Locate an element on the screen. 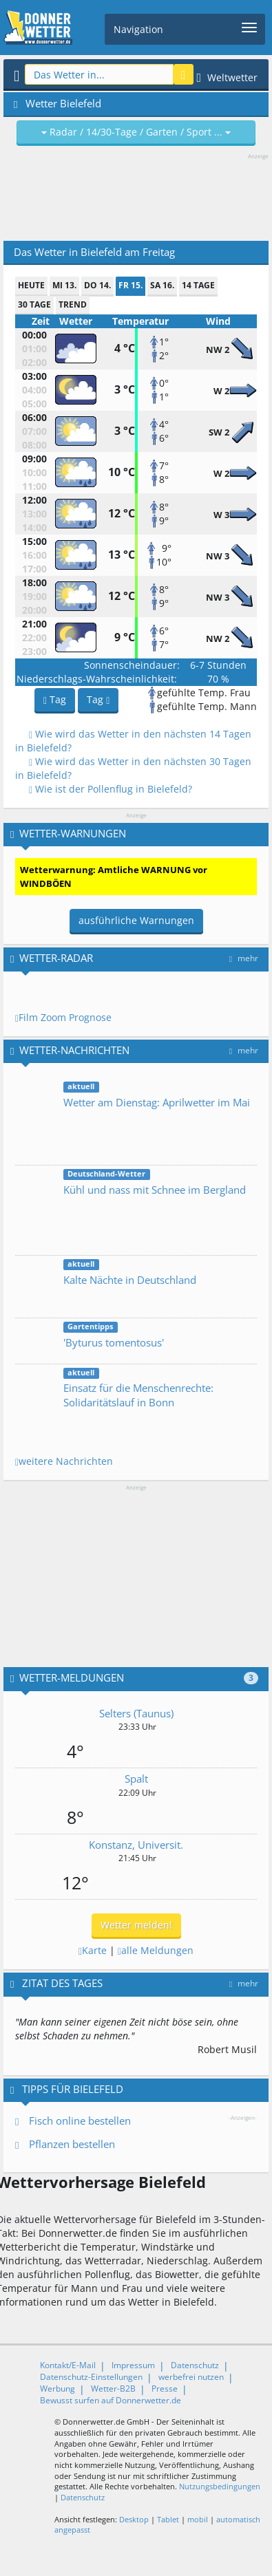 The image size is (272, 2576). Karte is located at coordinates (93, 1950).